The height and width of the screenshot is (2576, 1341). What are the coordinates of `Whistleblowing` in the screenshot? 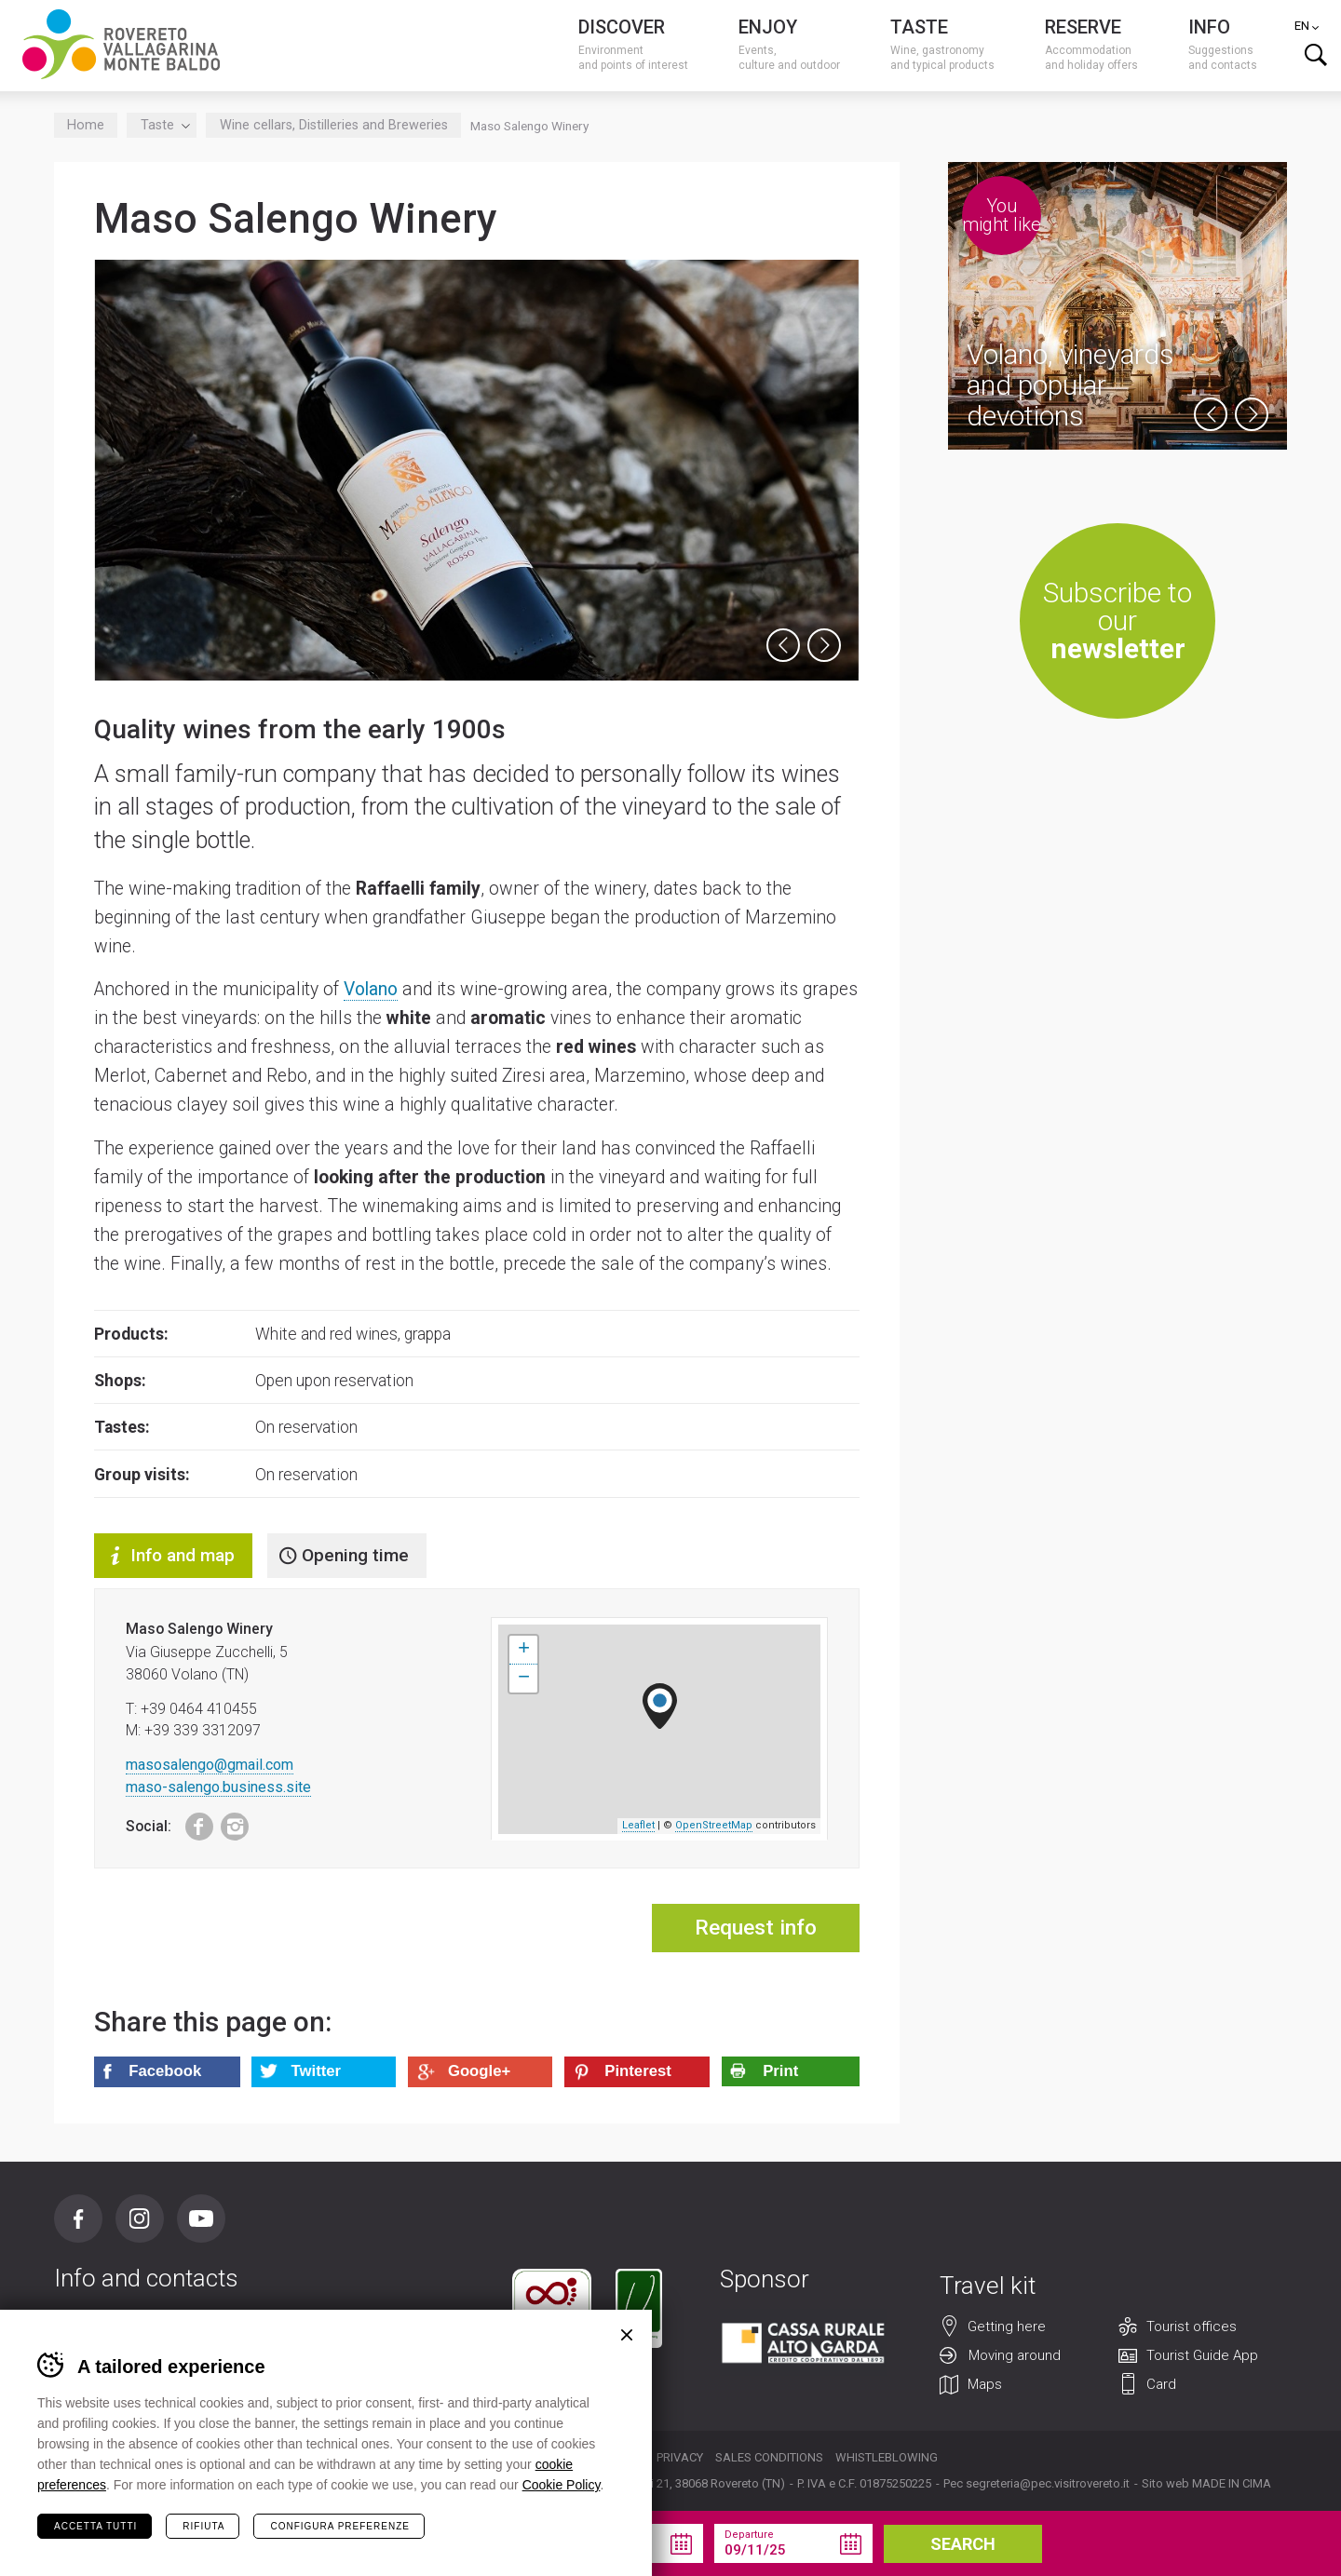 It's located at (886, 2457).